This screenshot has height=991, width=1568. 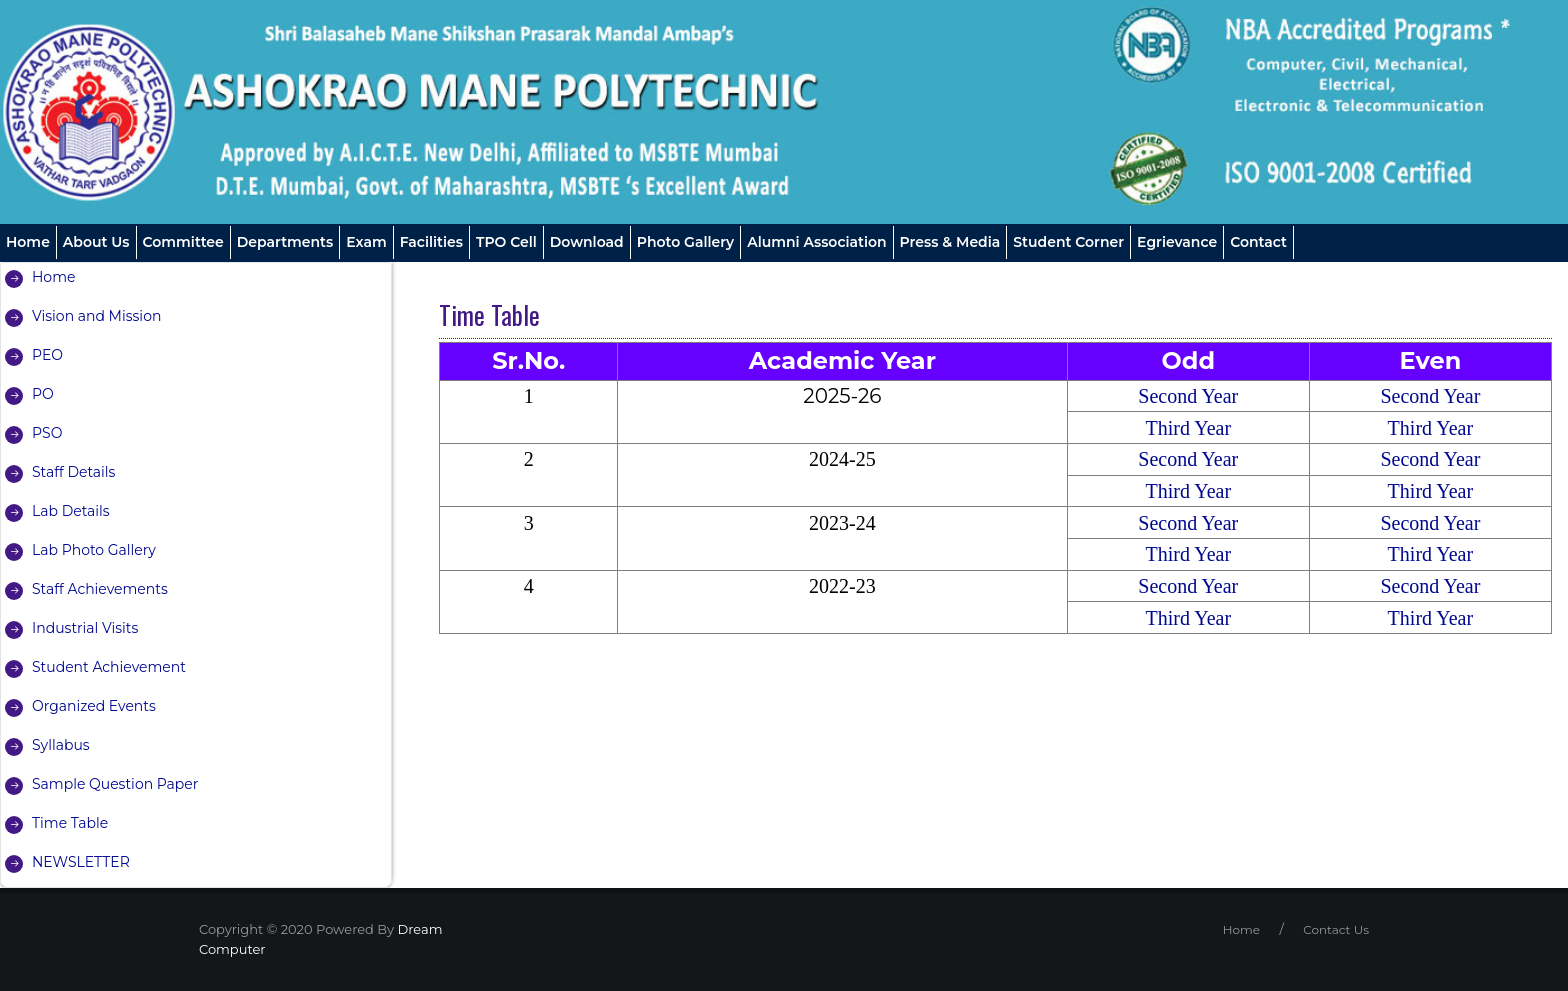 I want to click on Time Table, so click(x=70, y=823).